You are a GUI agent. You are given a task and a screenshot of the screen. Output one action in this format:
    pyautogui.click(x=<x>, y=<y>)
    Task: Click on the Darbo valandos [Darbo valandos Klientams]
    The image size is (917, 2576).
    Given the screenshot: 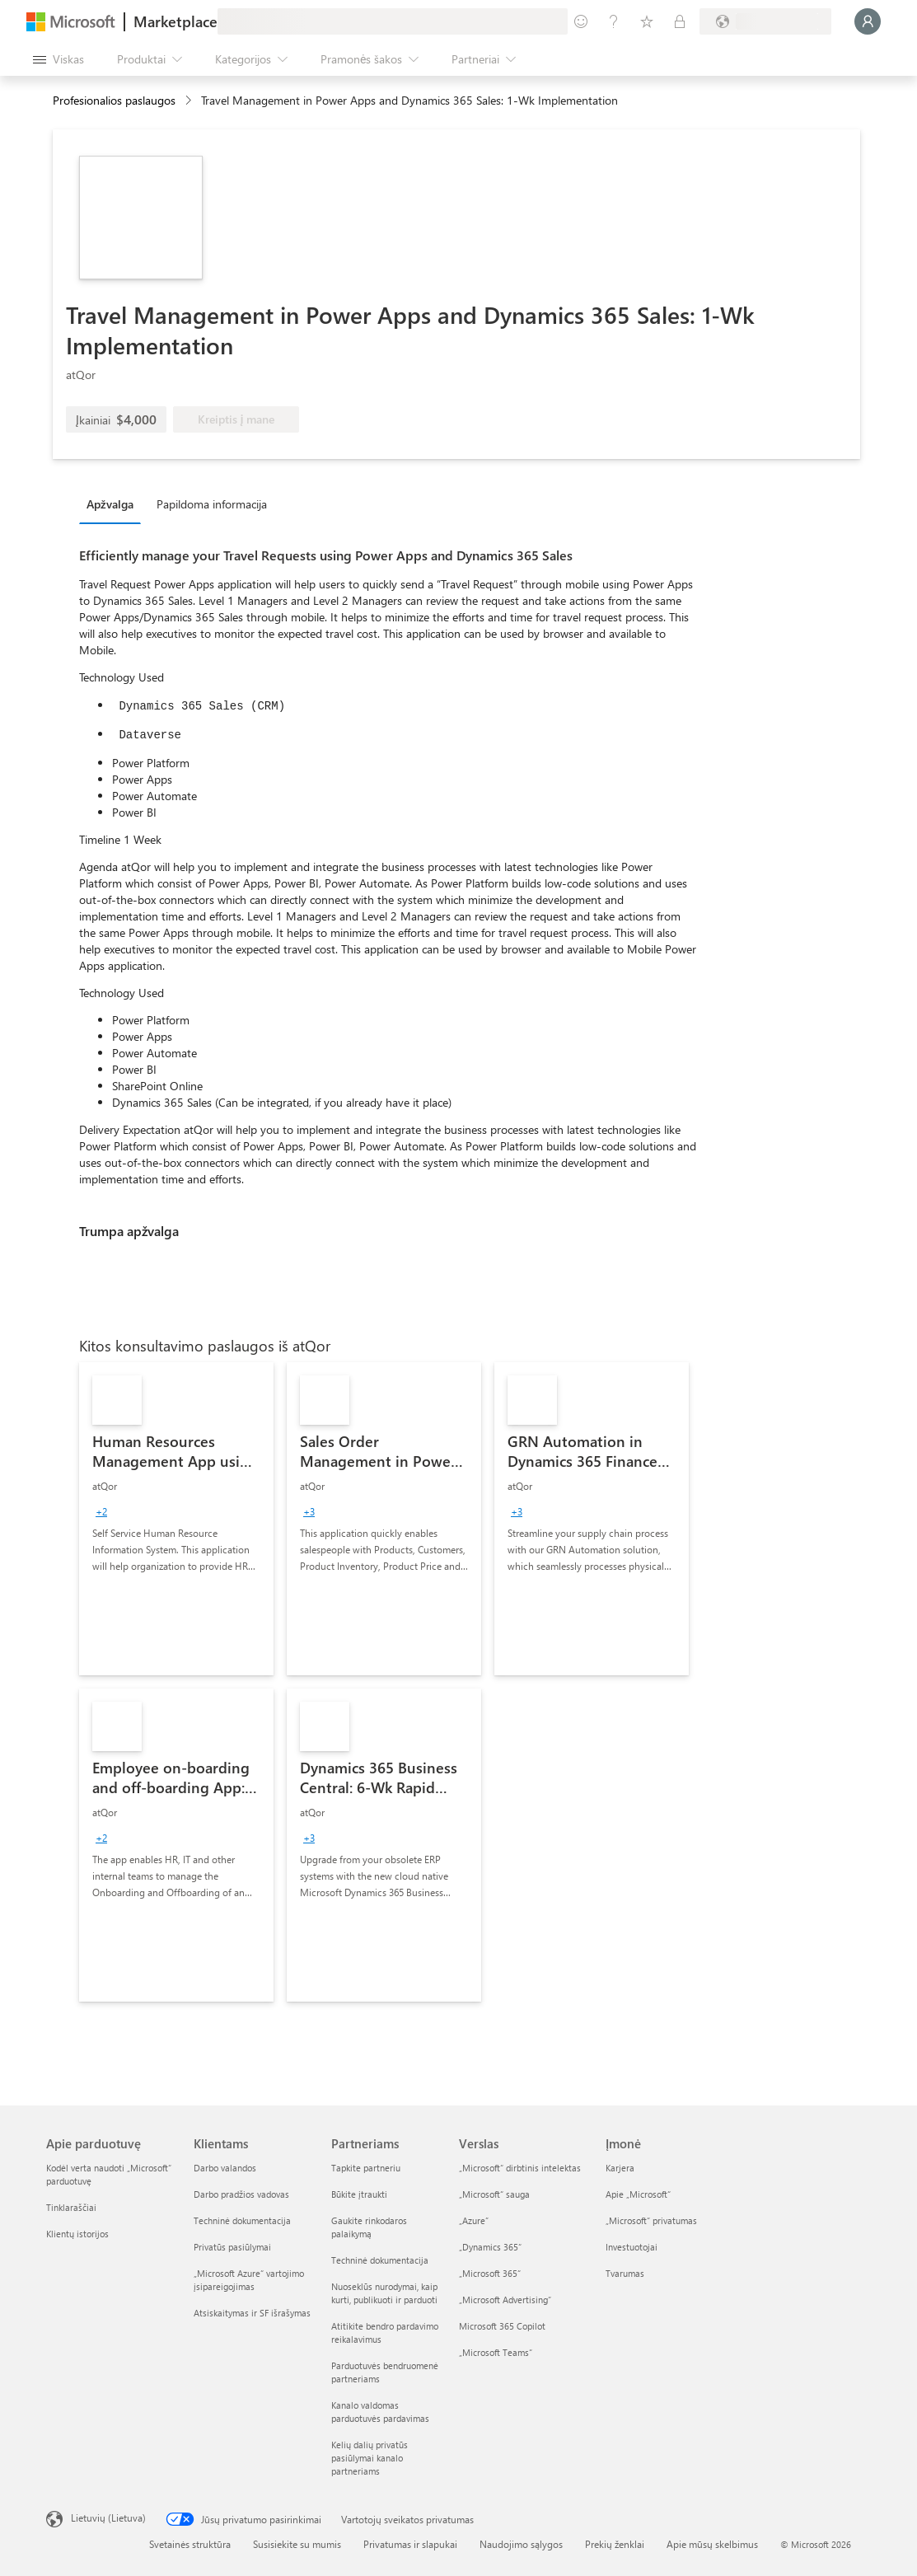 What is the action you would take?
    pyautogui.click(x=225, y=2167)
    